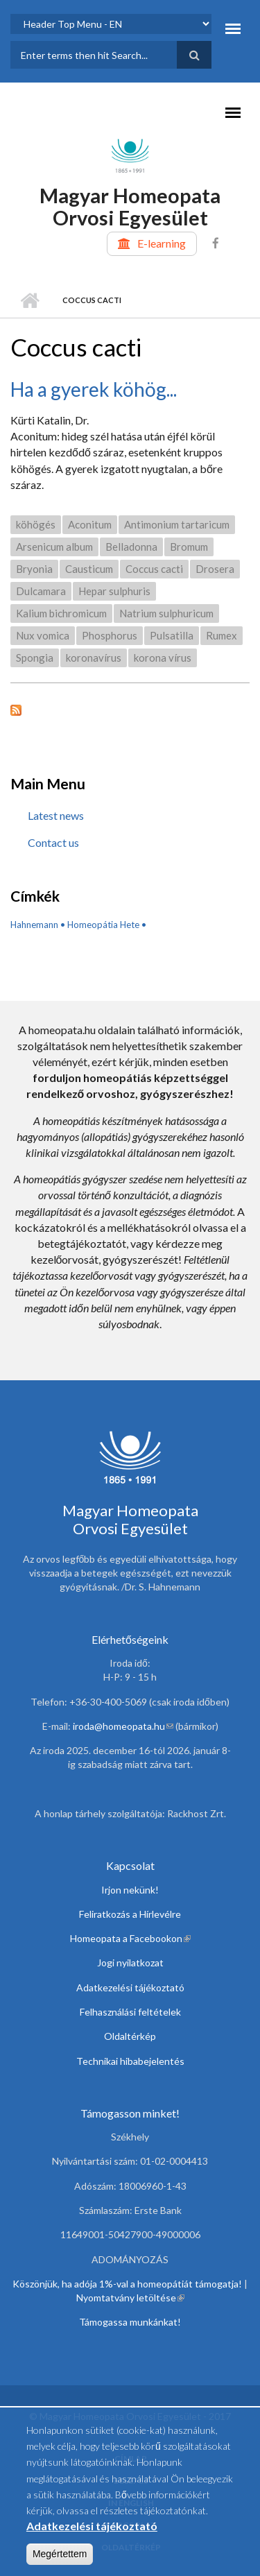 This screenshot has height=2576, width=260. Describe the element at coordinates (29, 300) in the screenshot. I see `Home` at that location.